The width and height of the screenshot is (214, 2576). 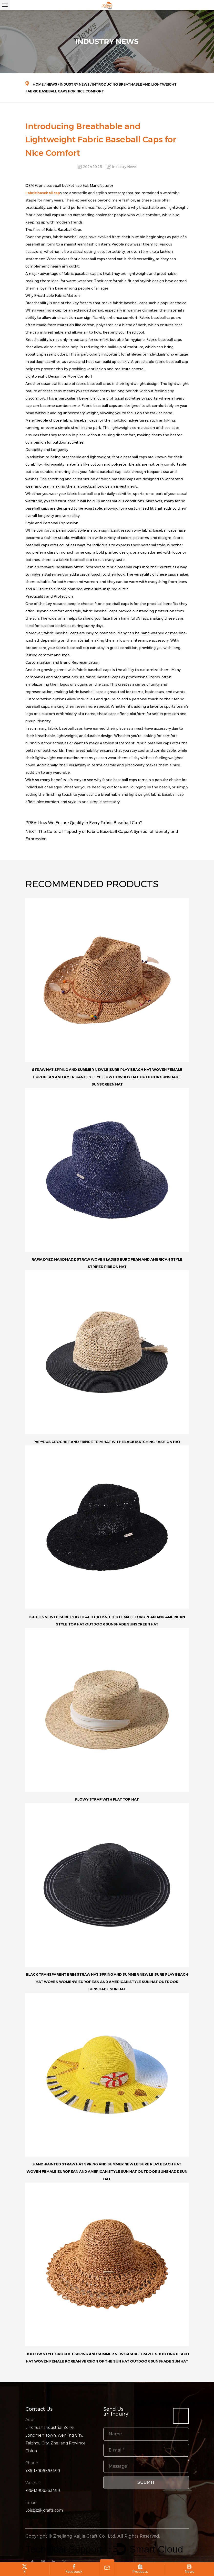 What do you see at coordinates (42, 193) in the screenshot?
I see `Fabric baseball cap` at bounding box center [42, 193].